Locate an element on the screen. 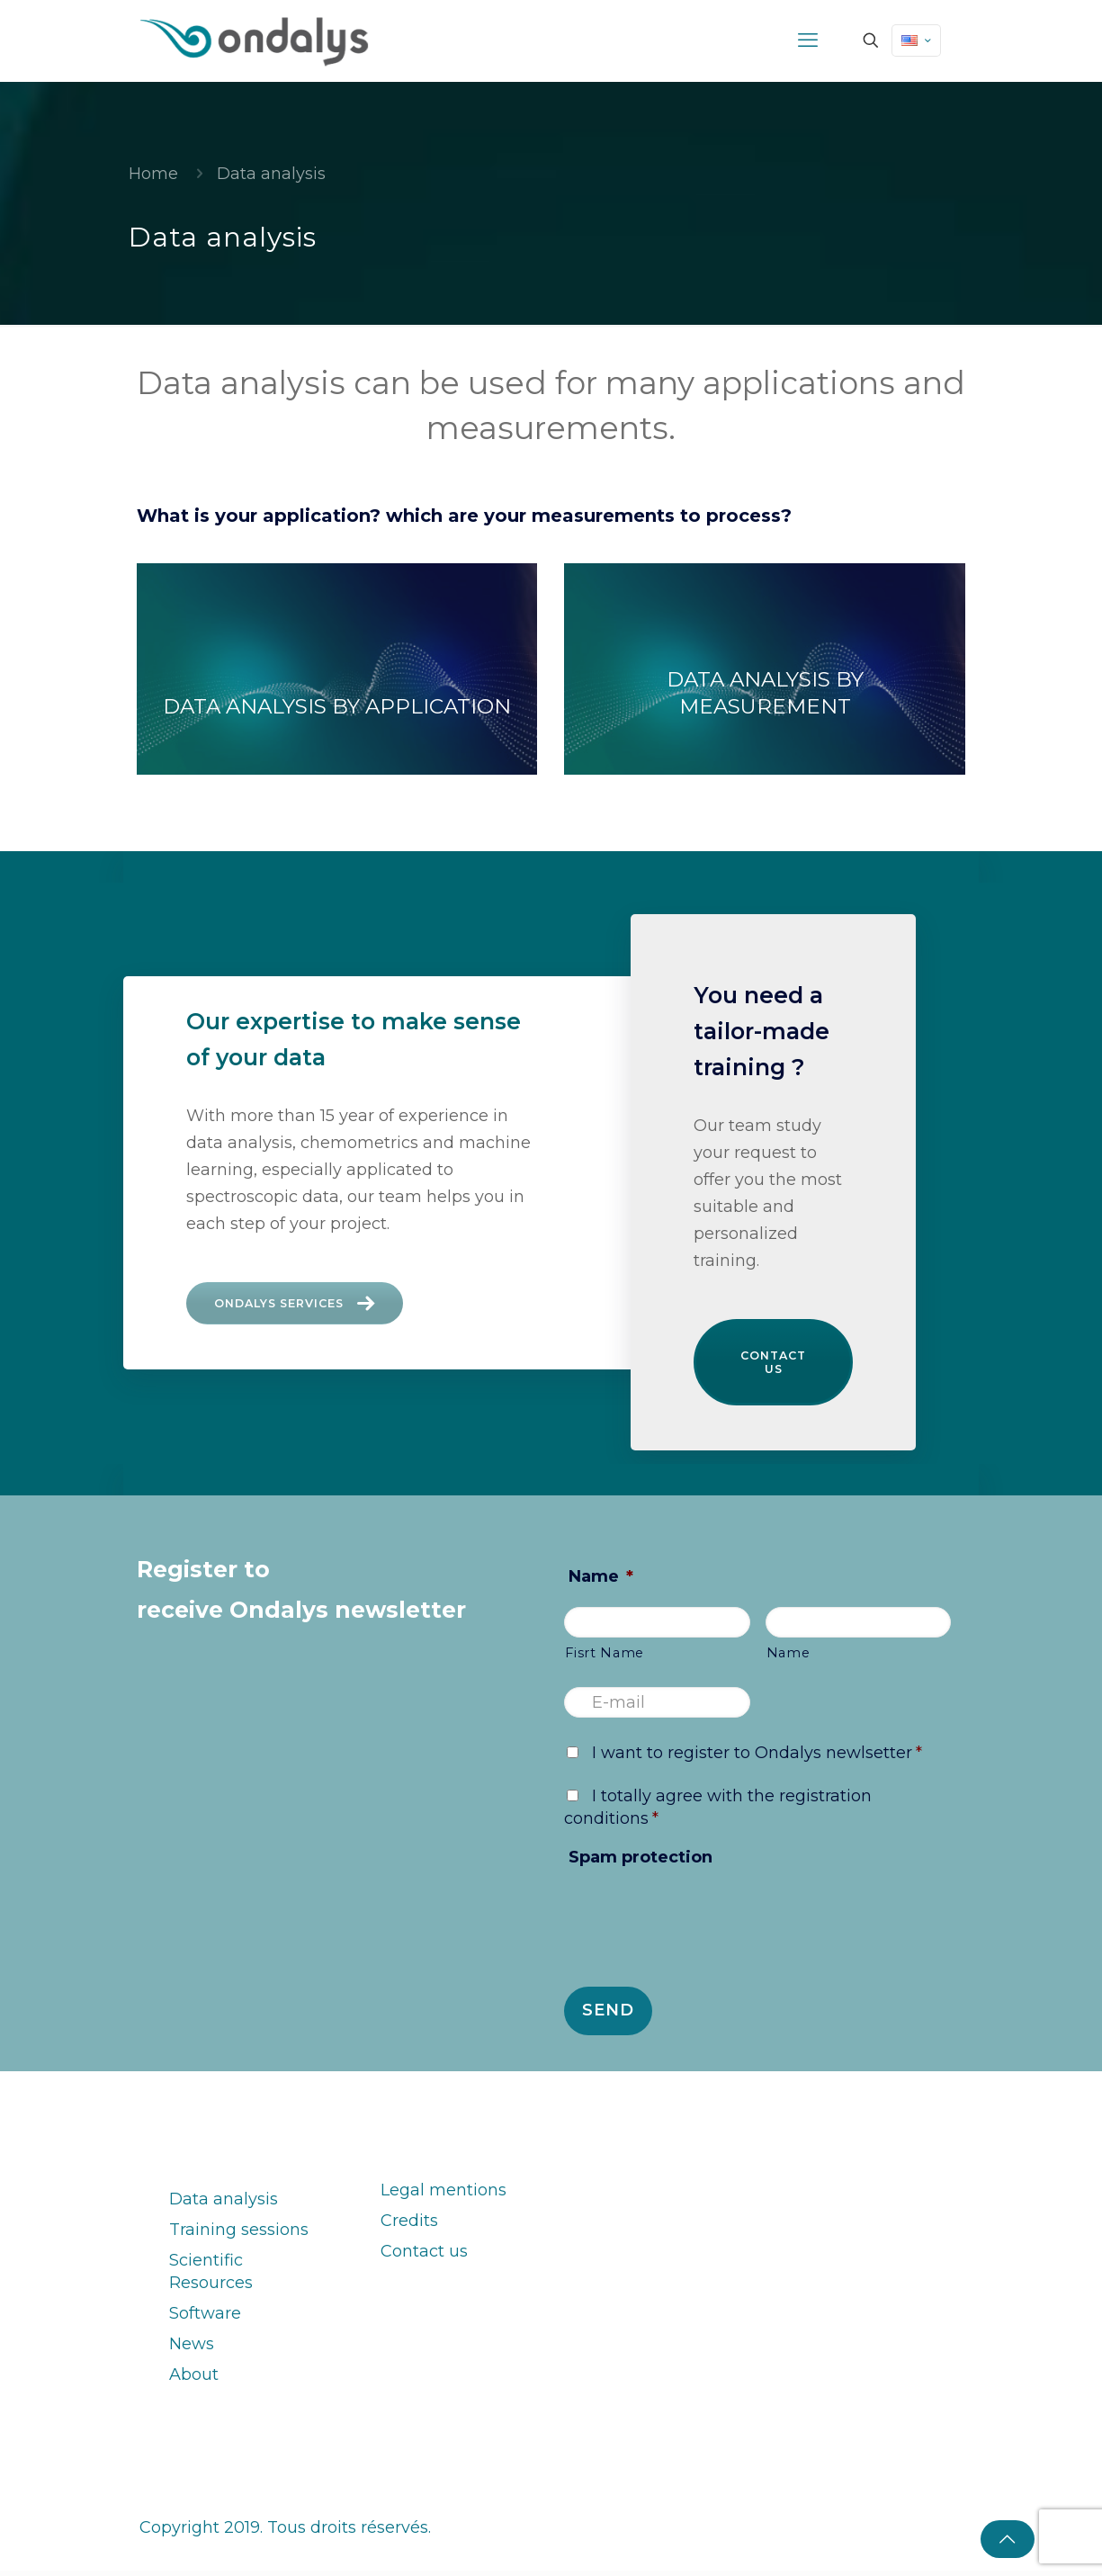 This screenshot has height=2576, width=1102. Contact us is located at coordinates (774, 1365).